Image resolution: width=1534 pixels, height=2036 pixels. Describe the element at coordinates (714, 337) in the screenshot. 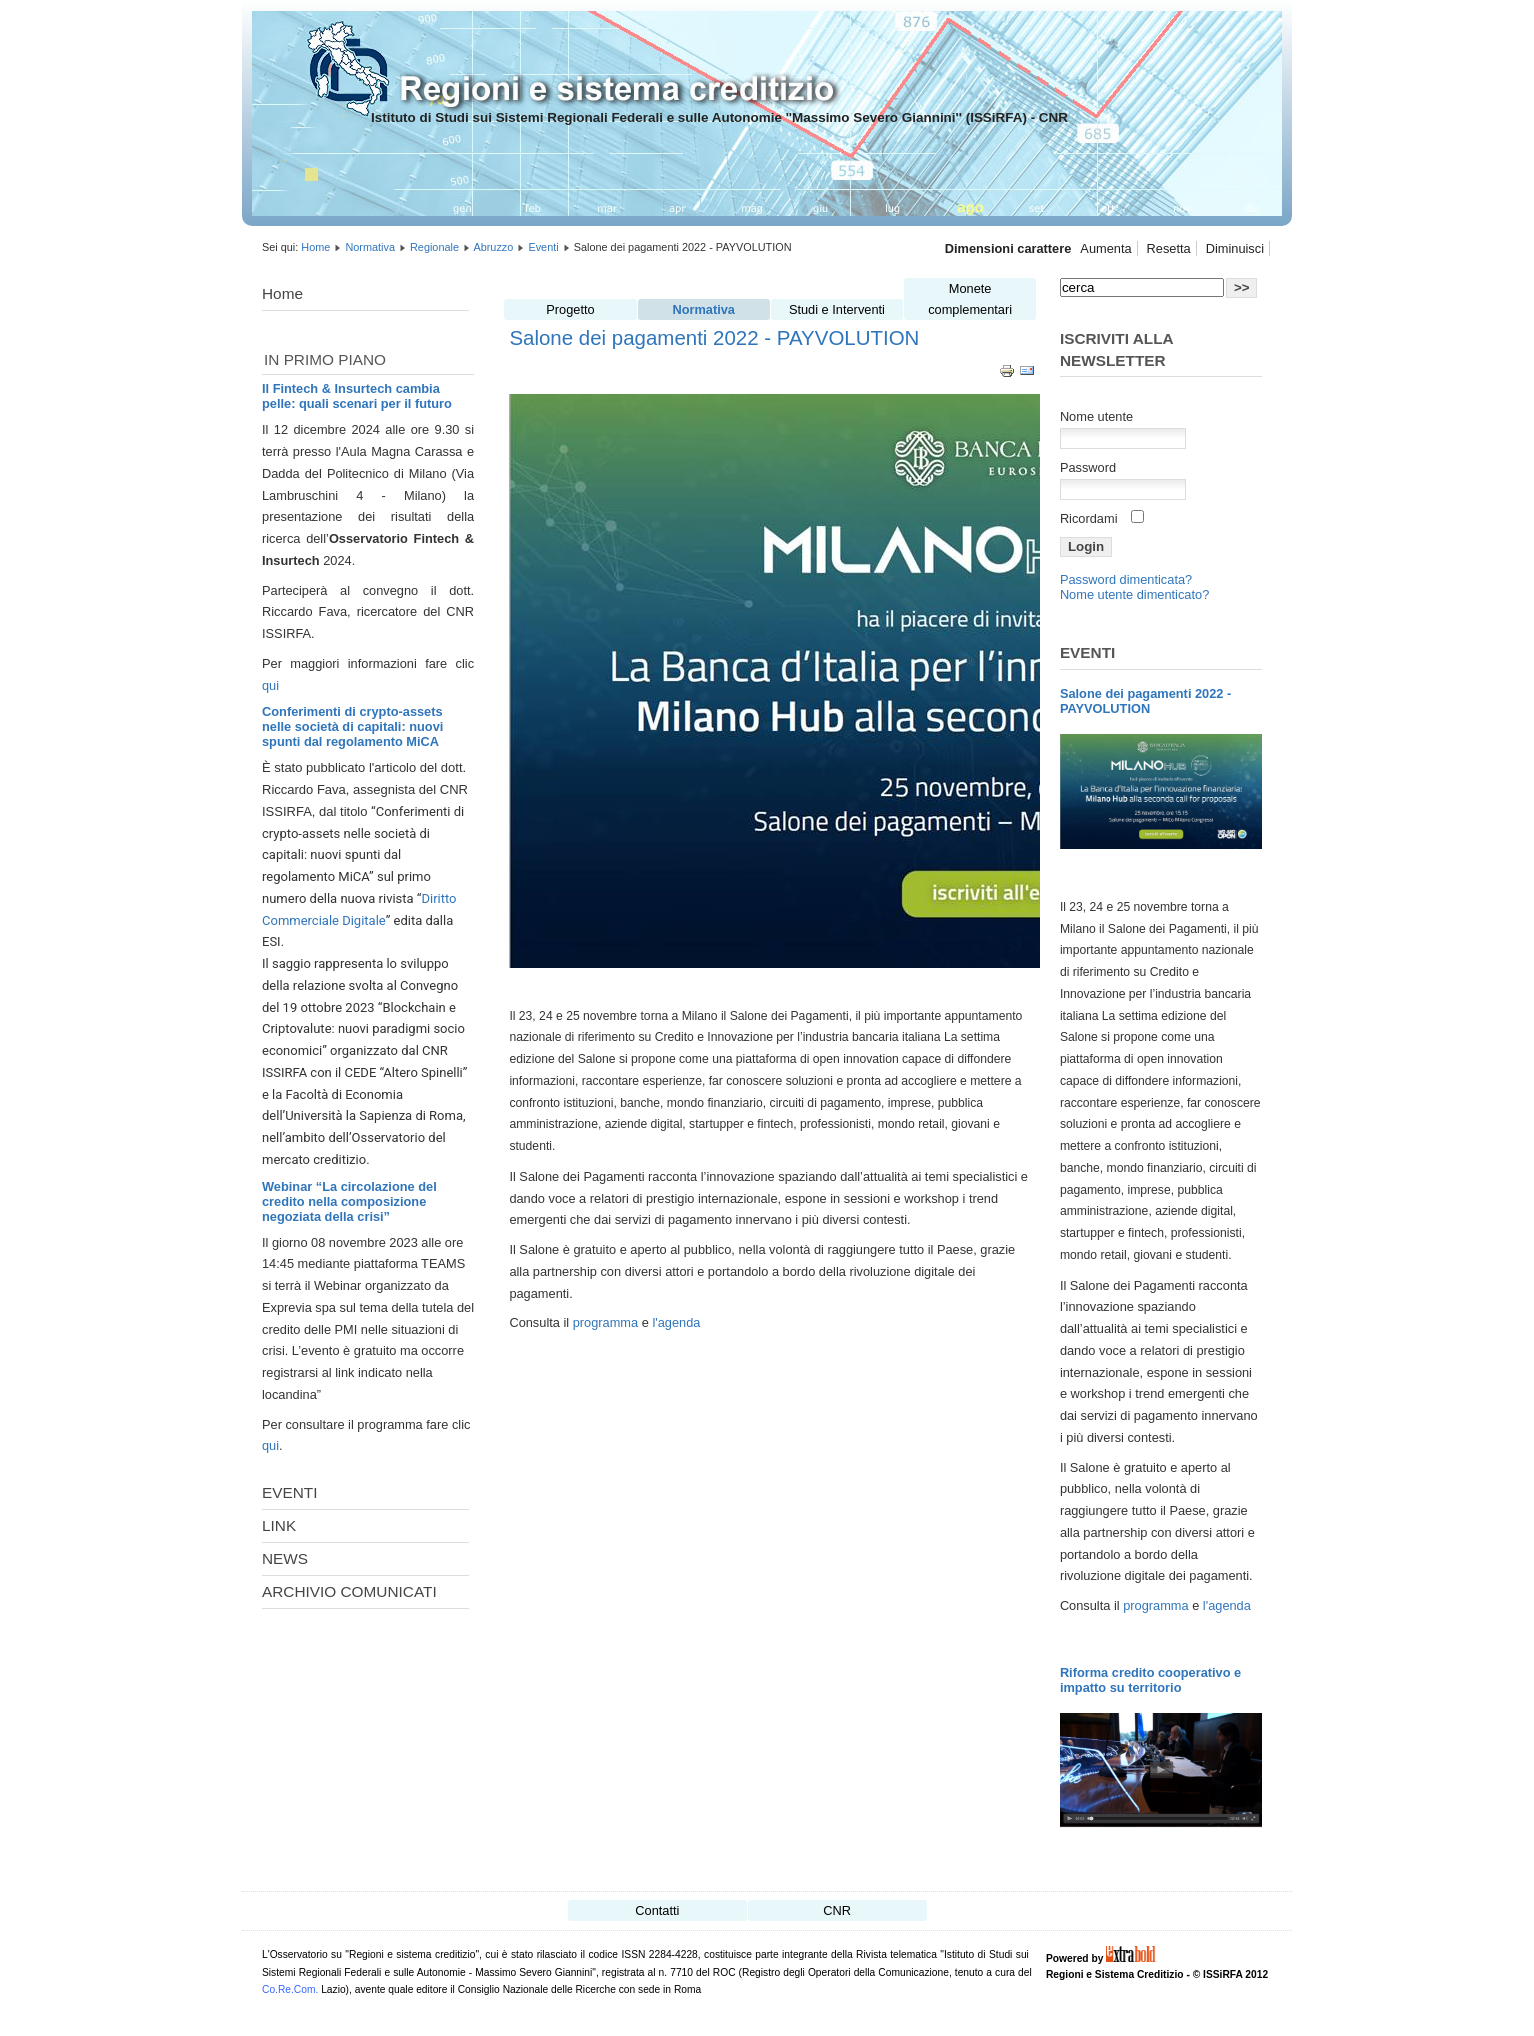

I see `Salone dei pagamenti 2022 - PAYVOLUTION` at that location.